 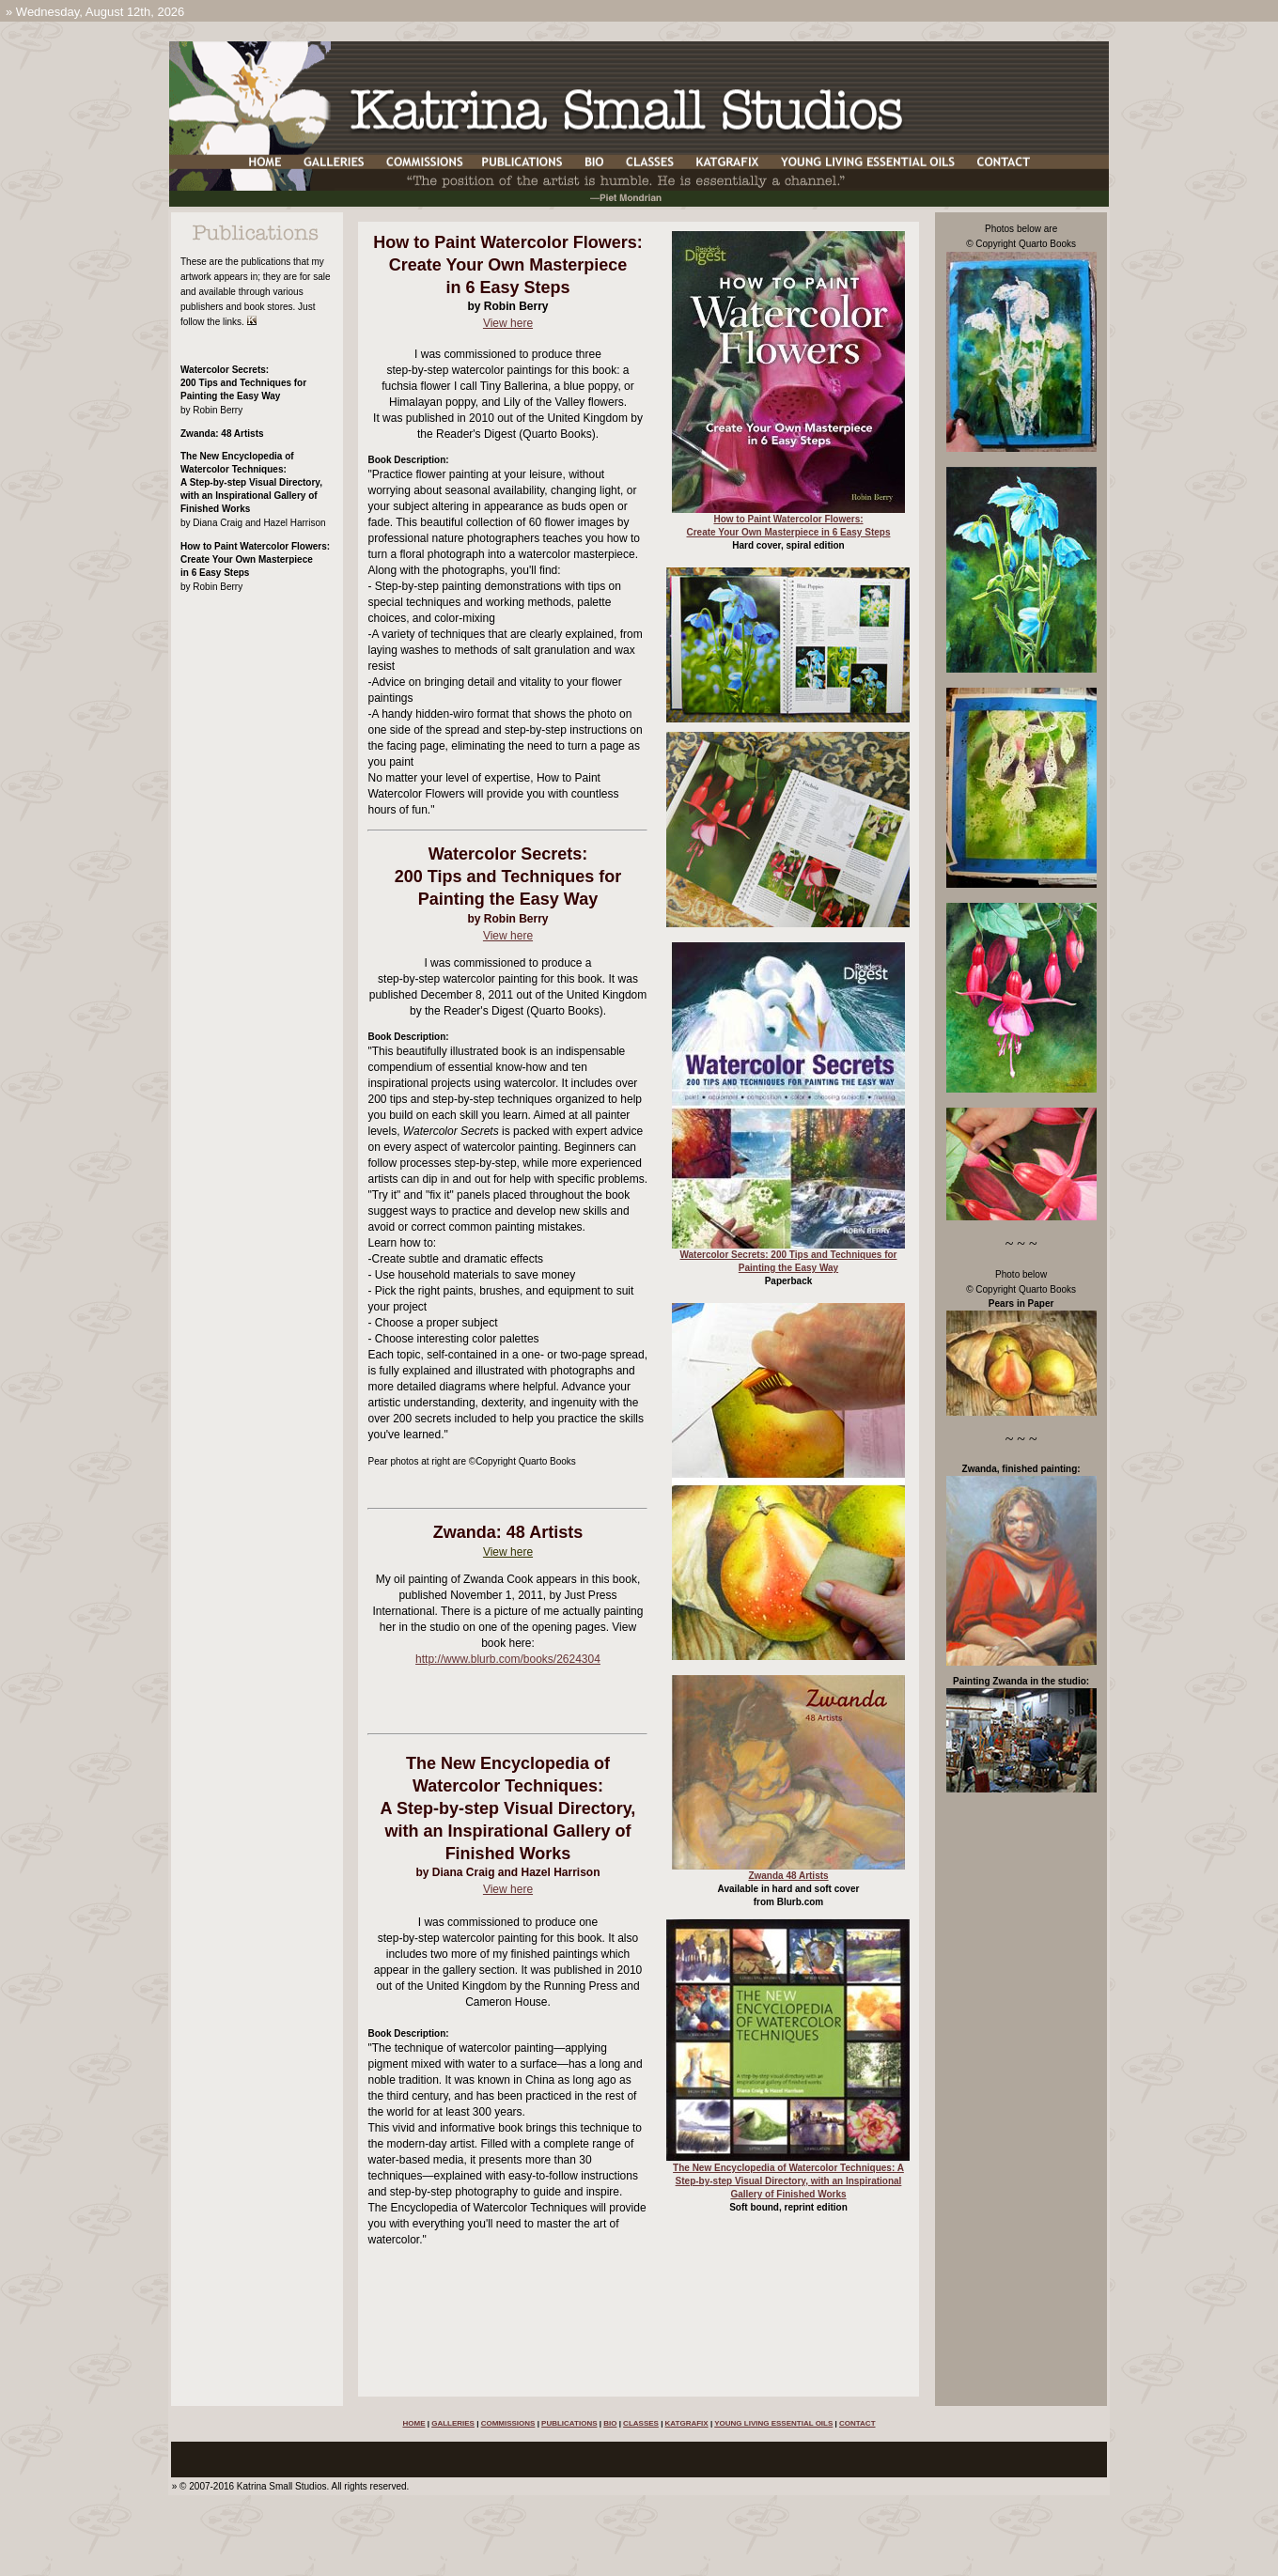 I want to click on CLASSES, so click(x=641, y=2423).